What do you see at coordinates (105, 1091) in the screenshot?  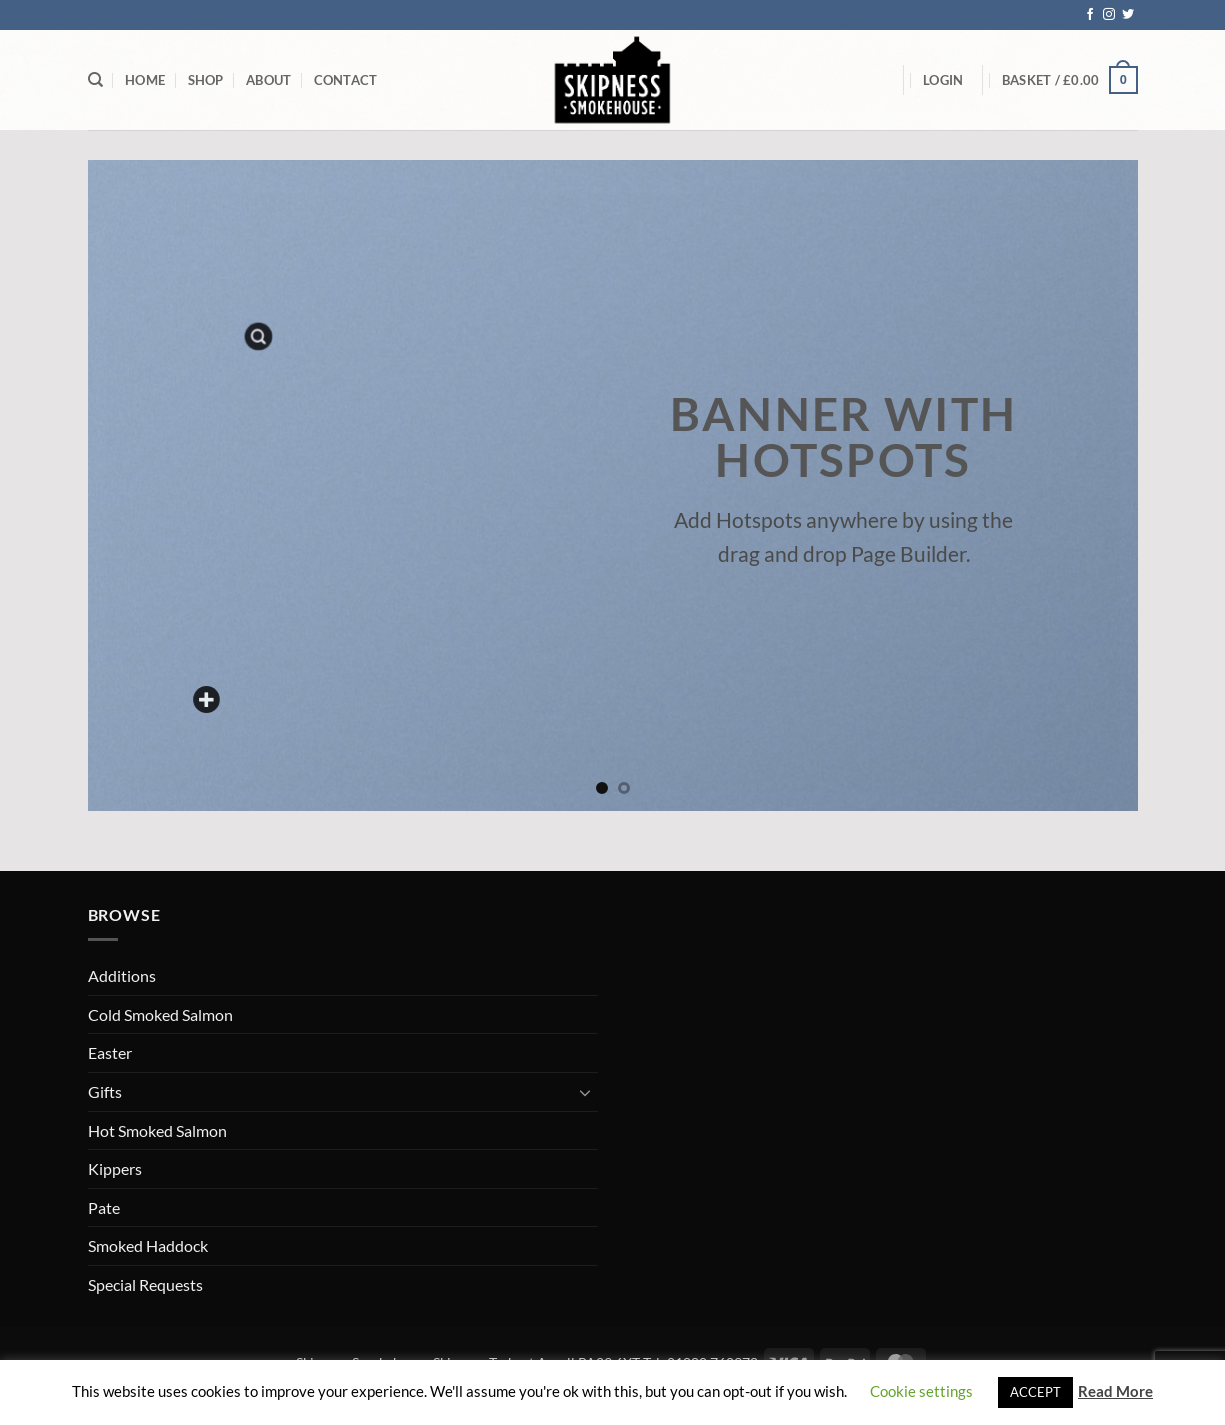 I see `Gifts` at bounding box center [105, 1091].